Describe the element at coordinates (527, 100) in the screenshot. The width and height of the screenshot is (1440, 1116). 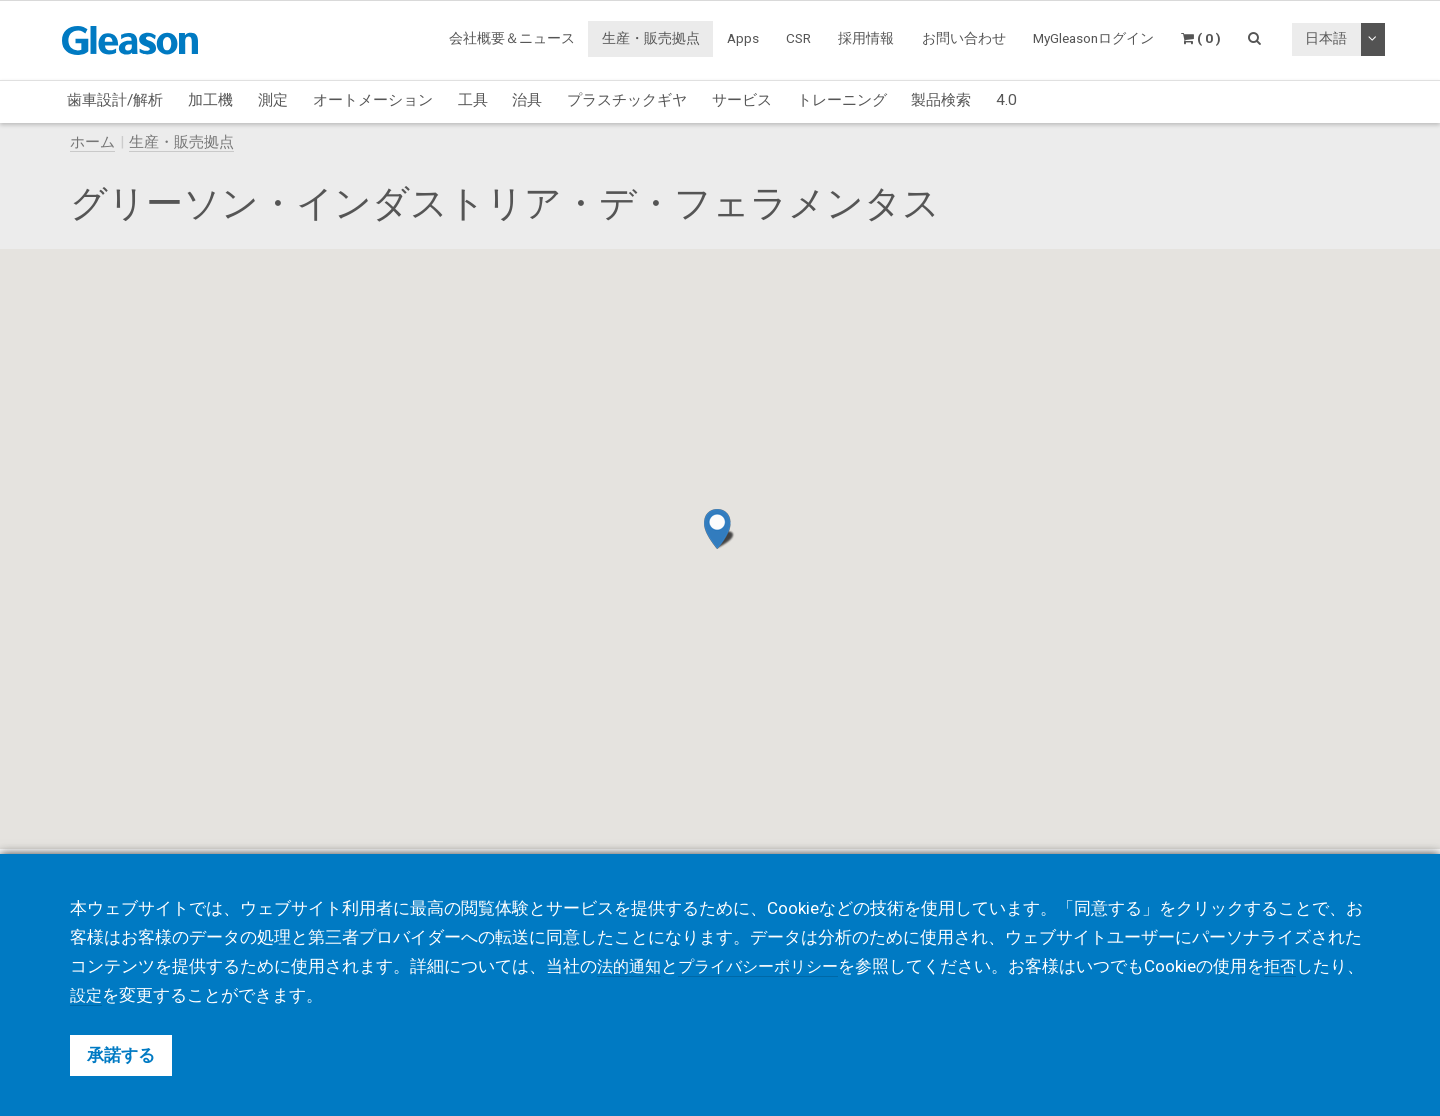
I see `治具` at that location.